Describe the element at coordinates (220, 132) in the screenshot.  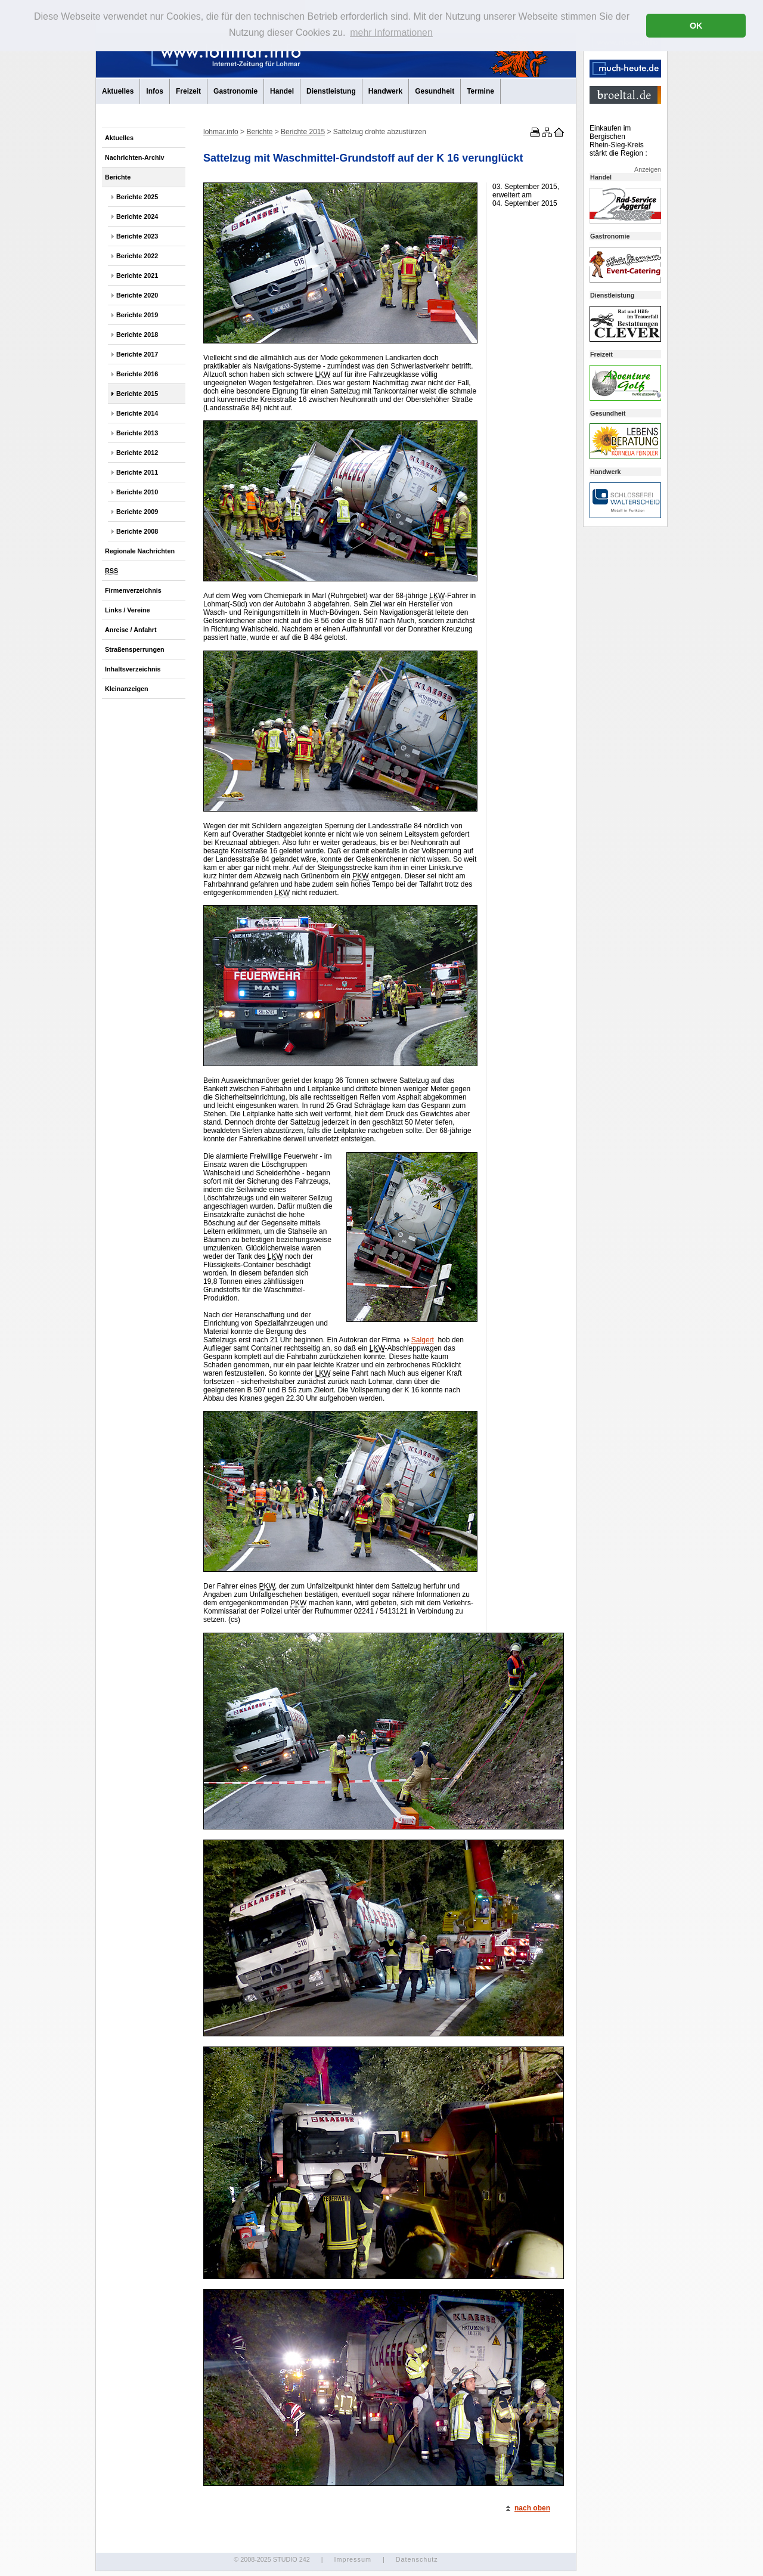
I see `lohmar.info` at that location.